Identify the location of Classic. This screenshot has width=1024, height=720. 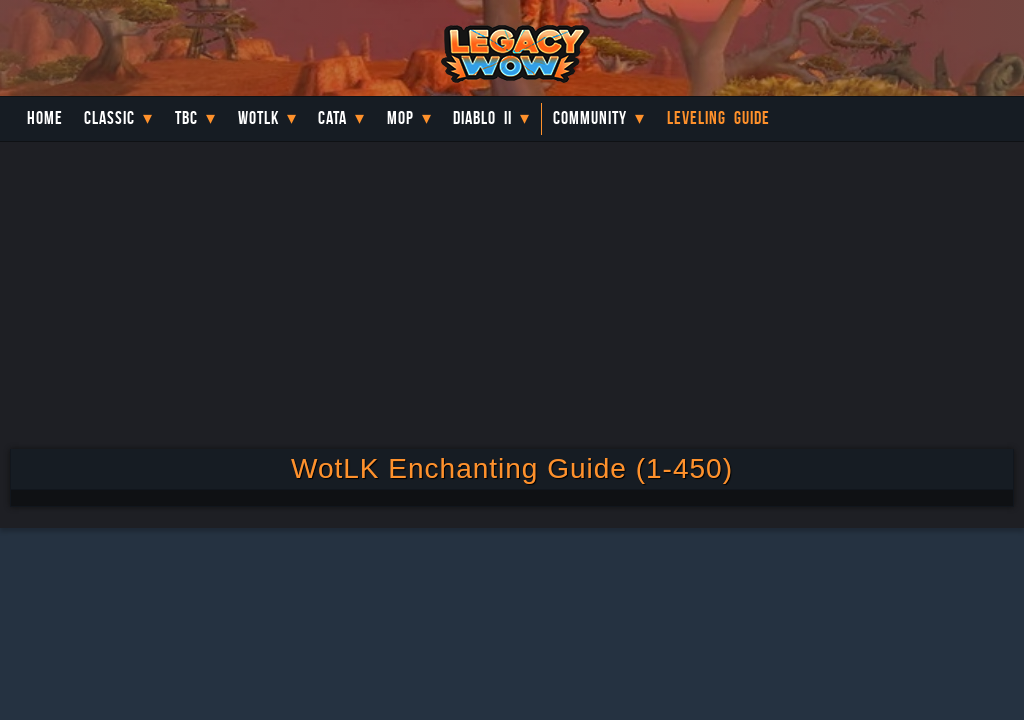
(109, 118).